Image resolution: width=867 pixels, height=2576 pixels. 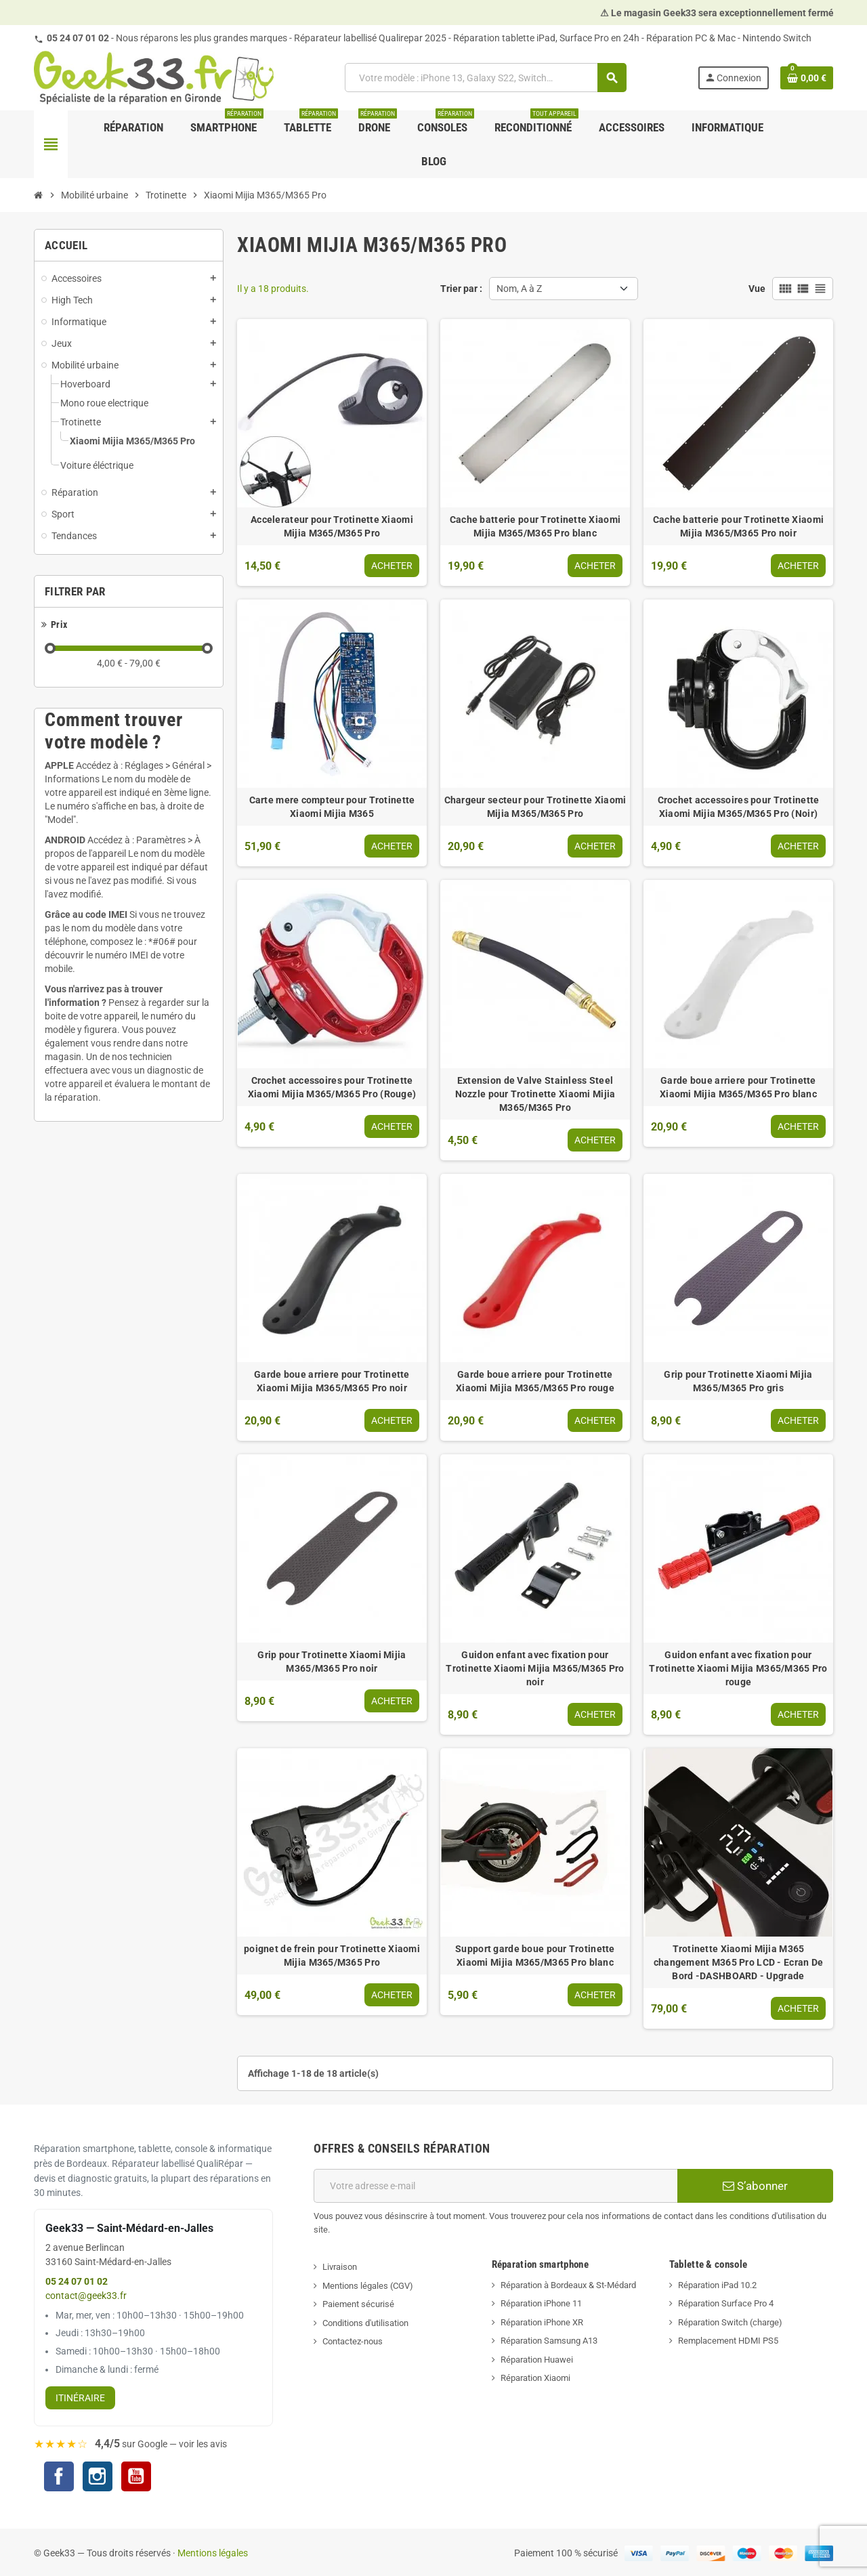 I want to click on Mentions légales (CGV), so click(x=367, y=2286).